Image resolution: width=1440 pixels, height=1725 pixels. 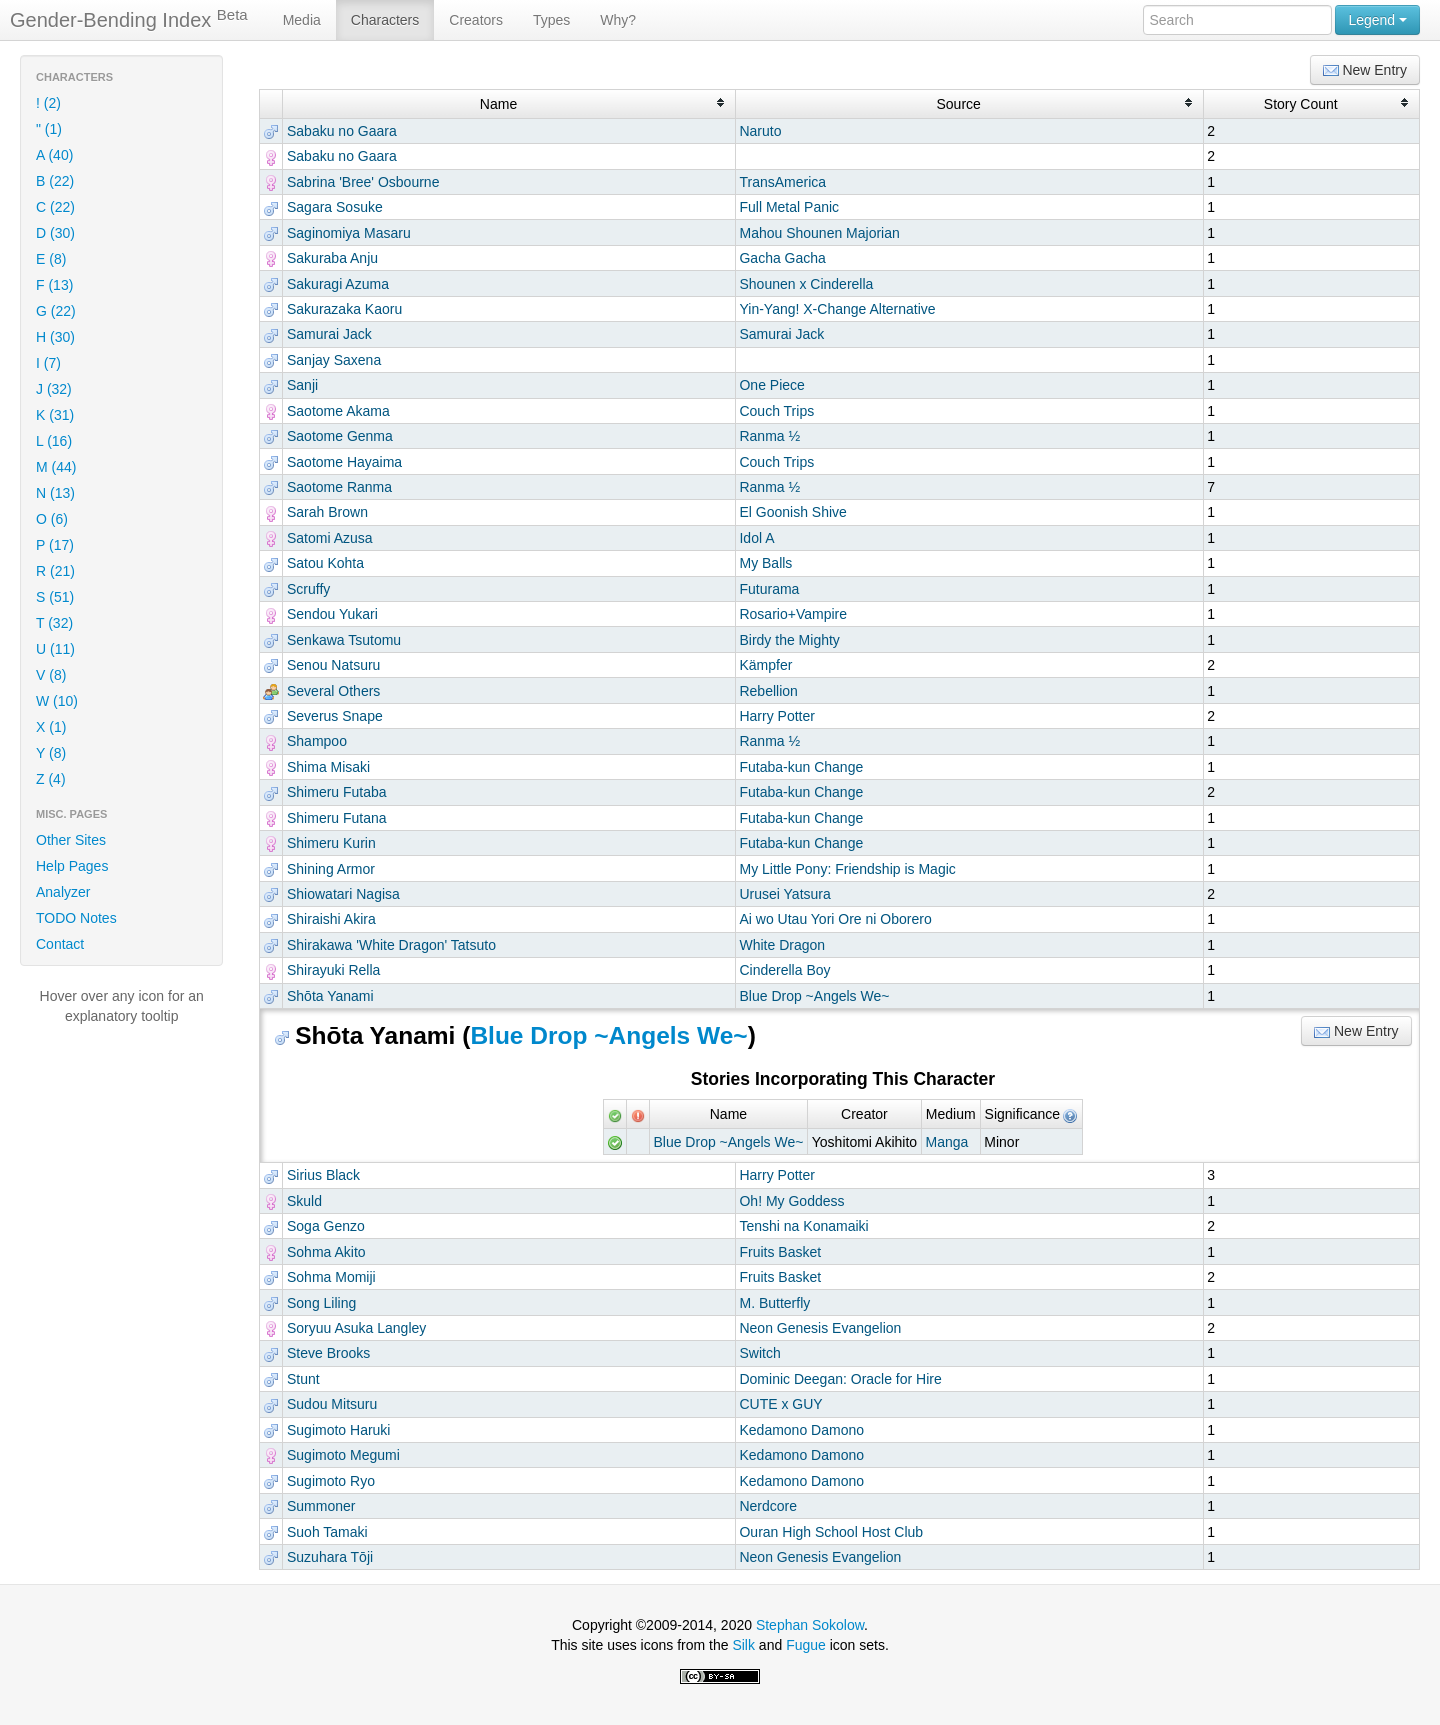 What do you see at coordinates (76, 918) in the screenshot?
I see `TODO Notes` at bounding box center [76, 918].